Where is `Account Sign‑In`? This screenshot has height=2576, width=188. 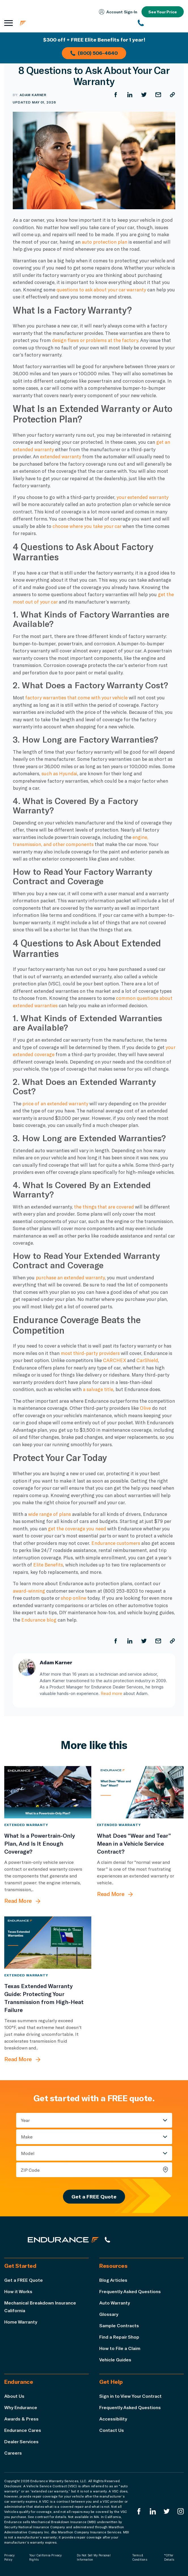 Account Sign‑In is located at coordinates (118, 11).